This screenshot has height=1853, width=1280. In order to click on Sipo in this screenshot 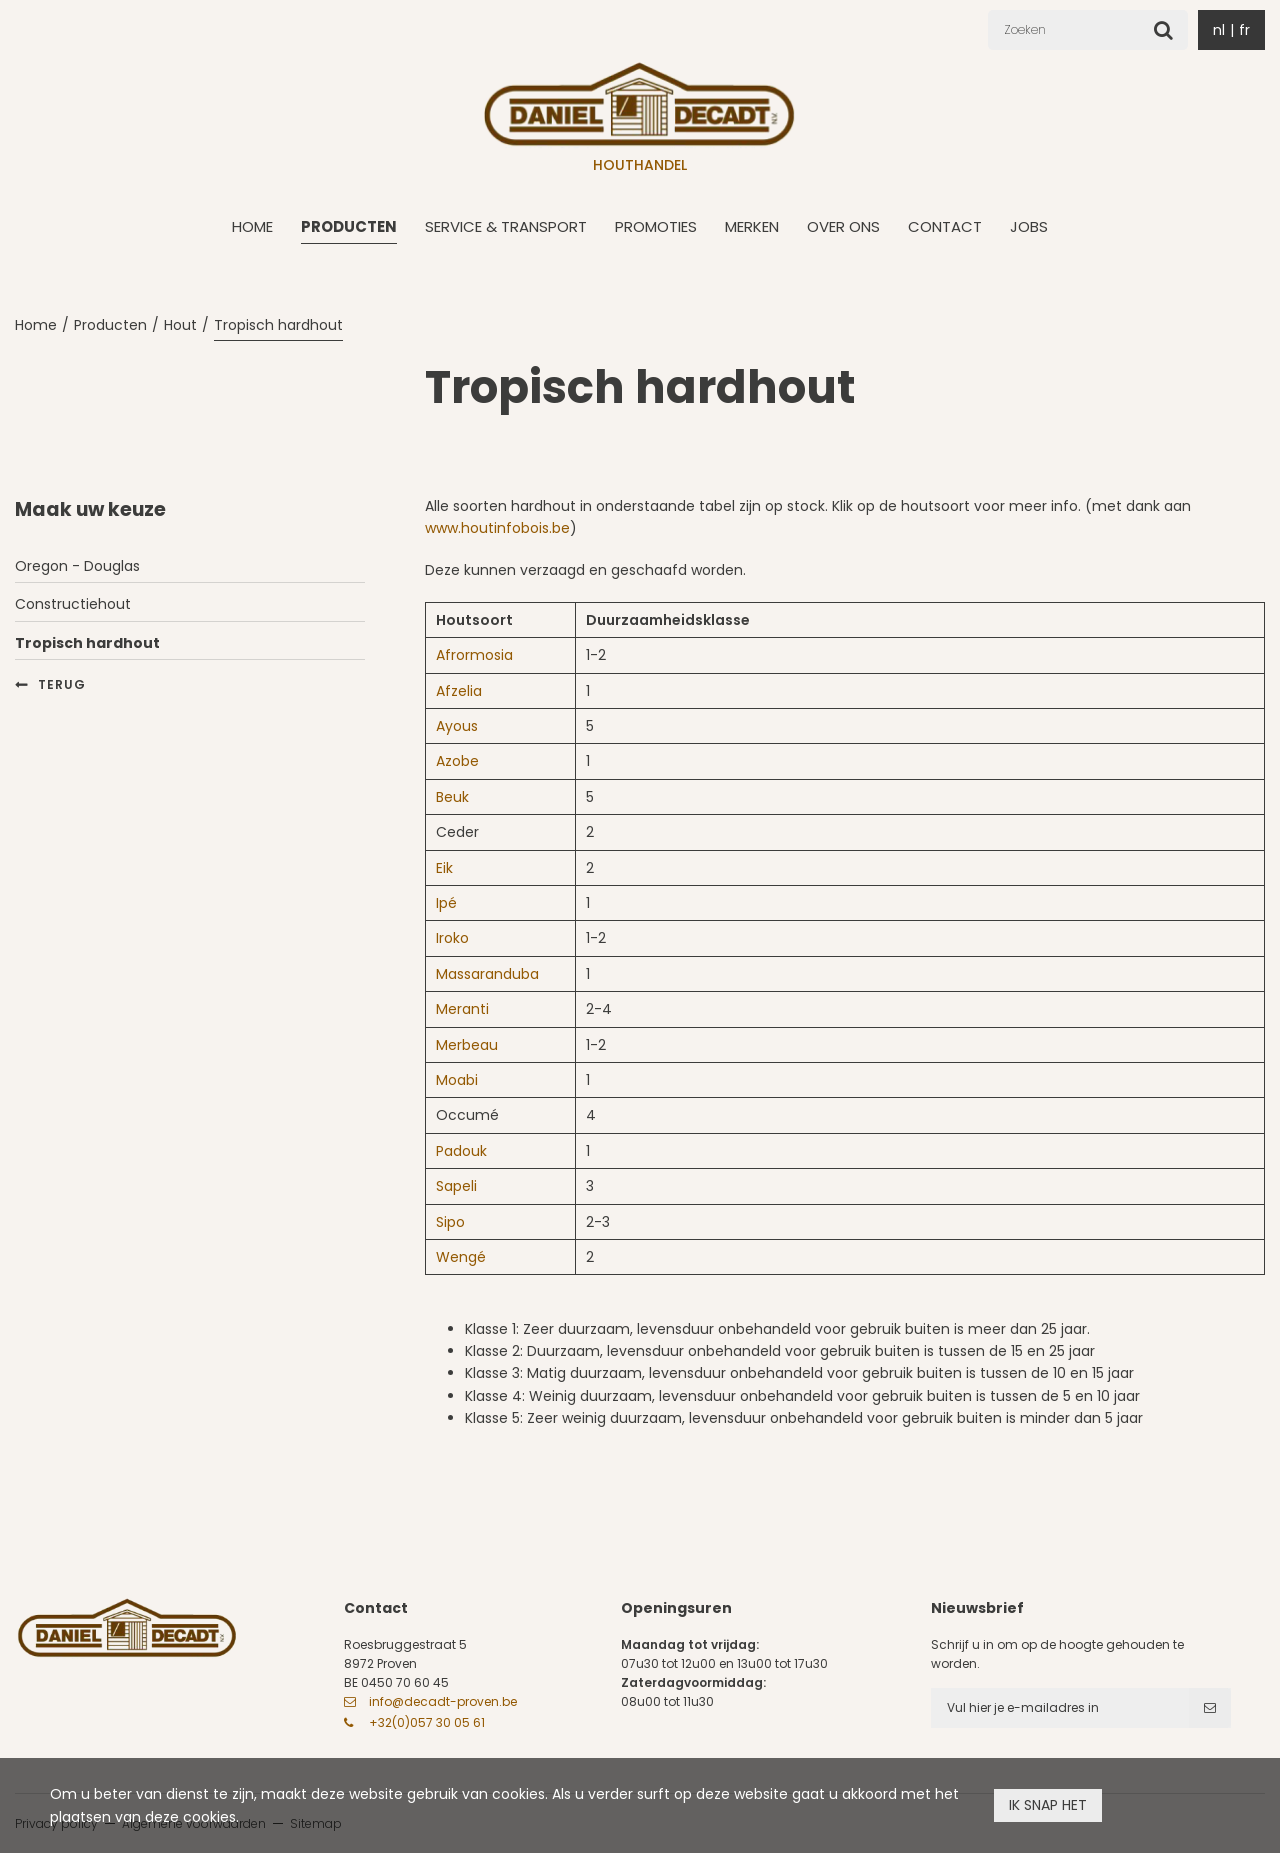, I will do `click(450, 1222)`.